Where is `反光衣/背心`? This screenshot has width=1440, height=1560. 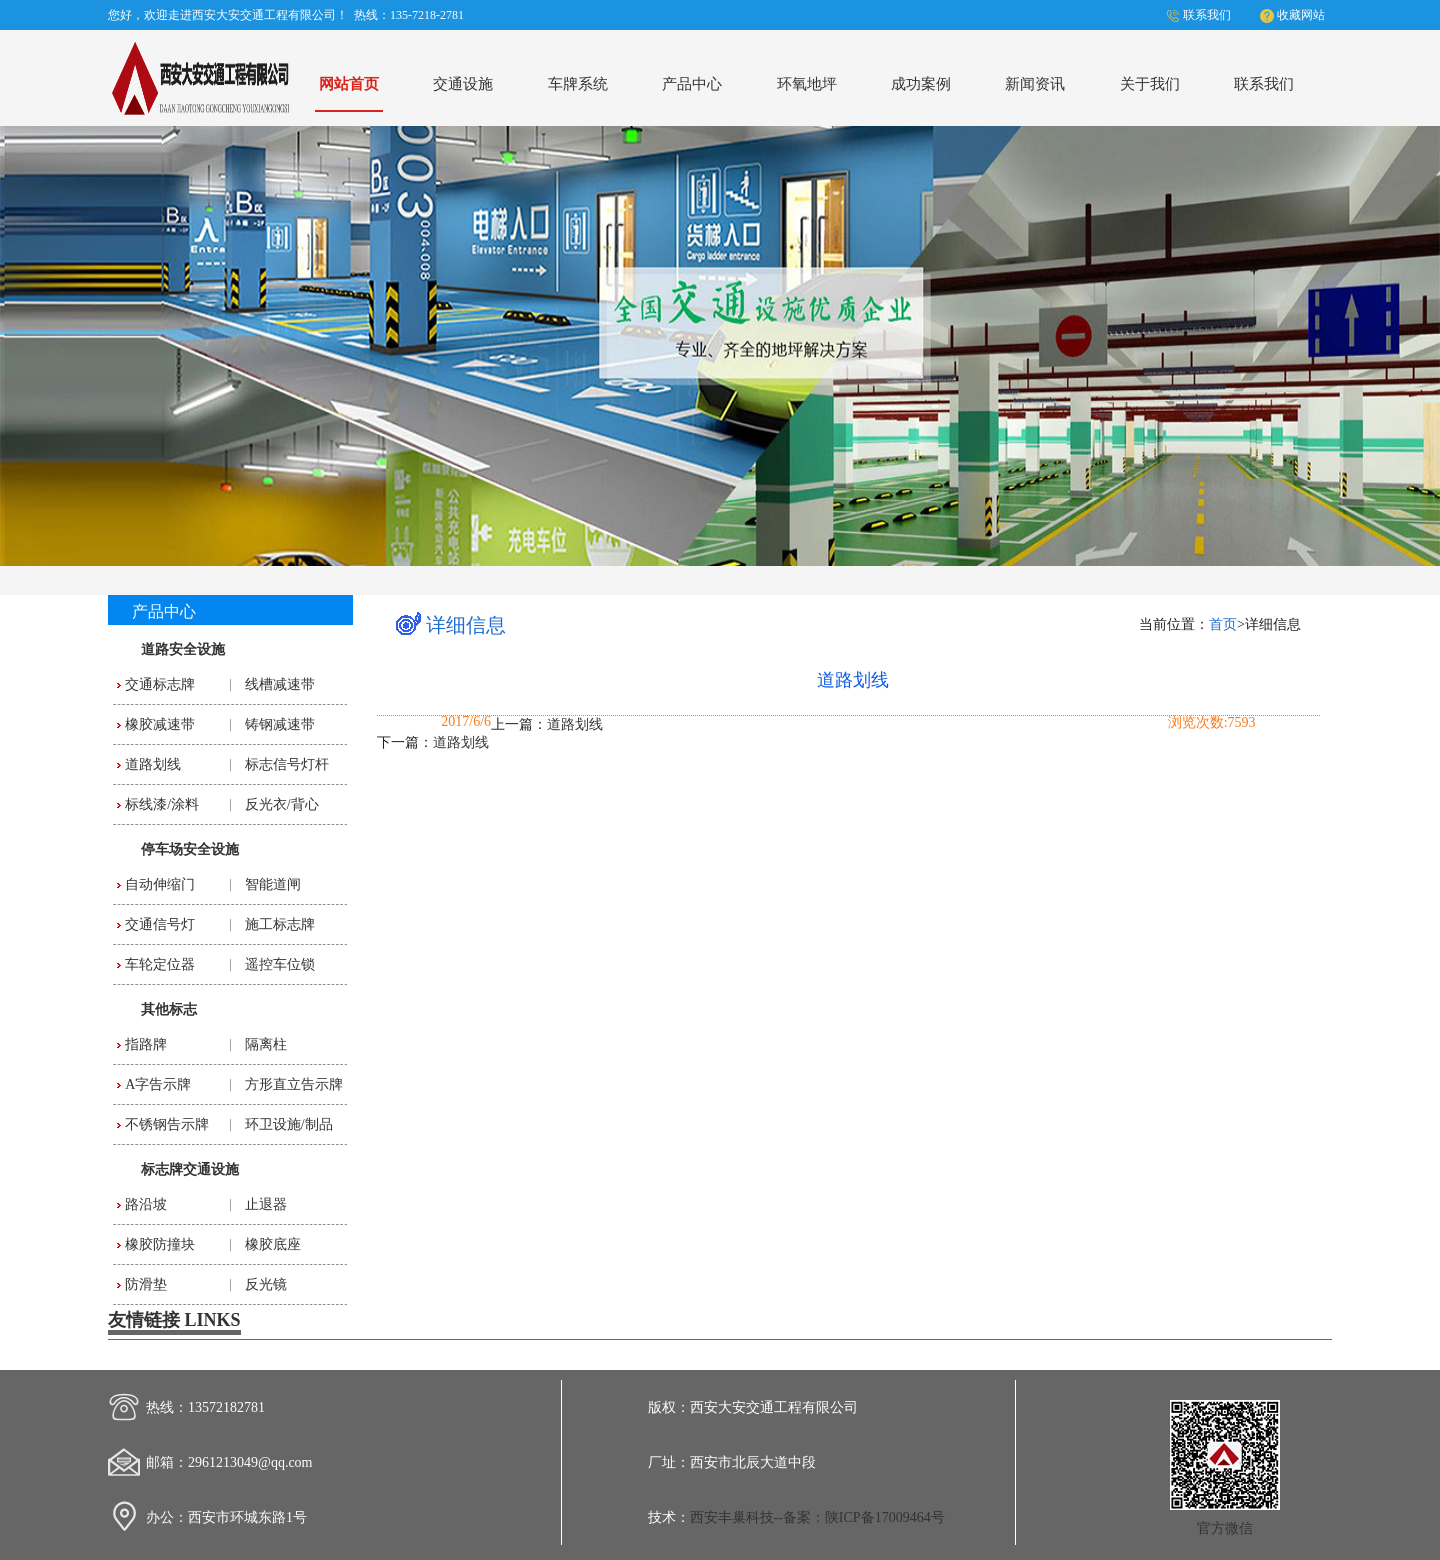 反光衣/背心 is located at coordinates (282, 804).